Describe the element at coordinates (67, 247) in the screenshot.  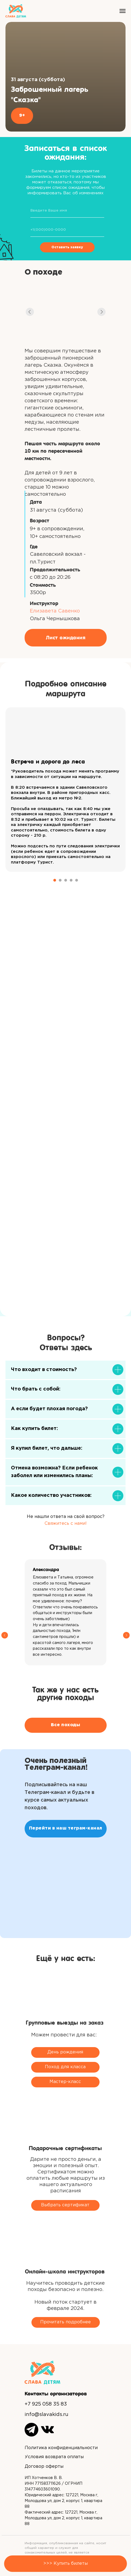
I see `Оставить заявку` at that location.